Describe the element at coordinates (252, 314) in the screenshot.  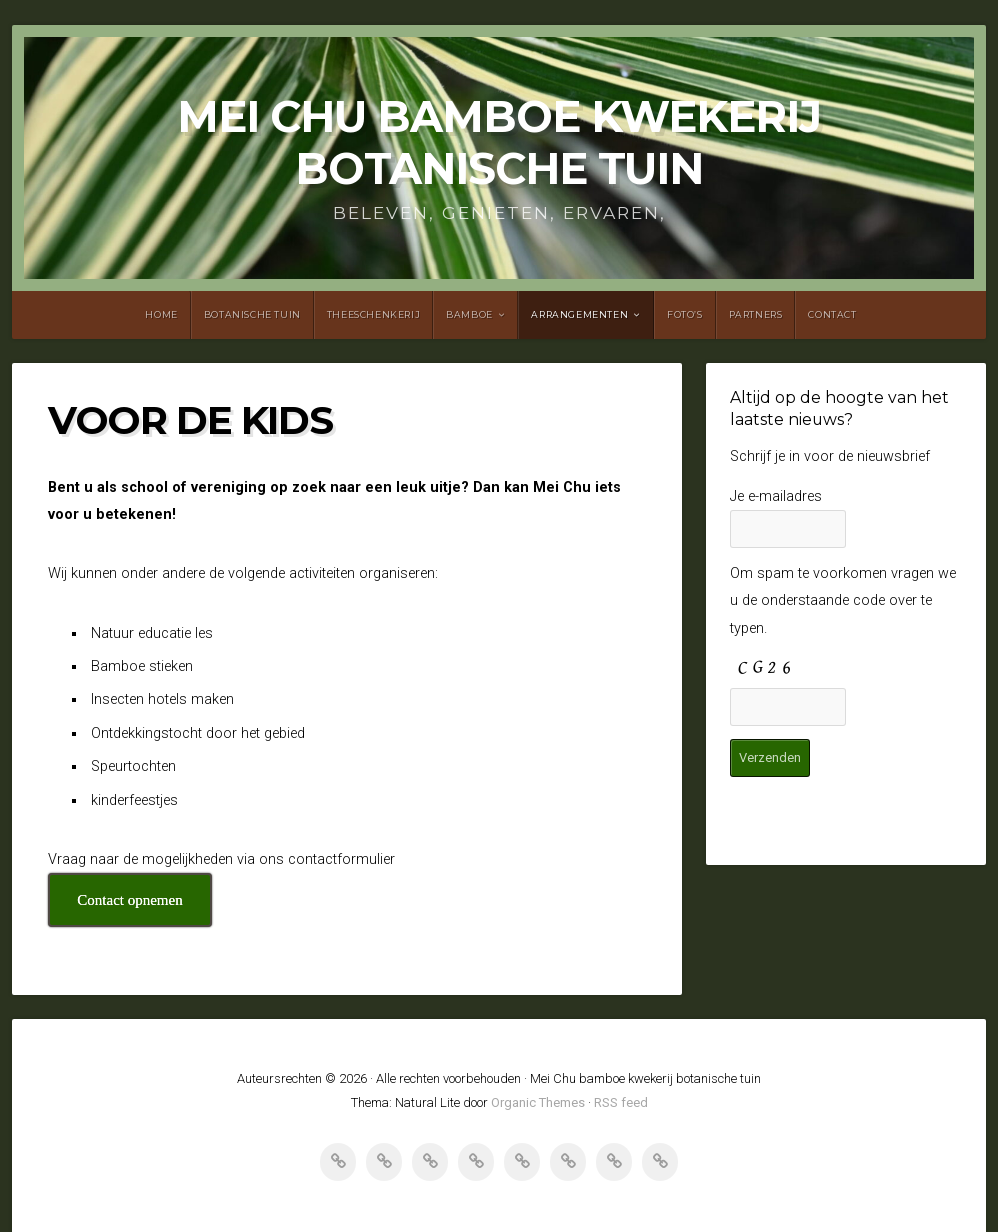
I see `Botanische tuin` at that location.